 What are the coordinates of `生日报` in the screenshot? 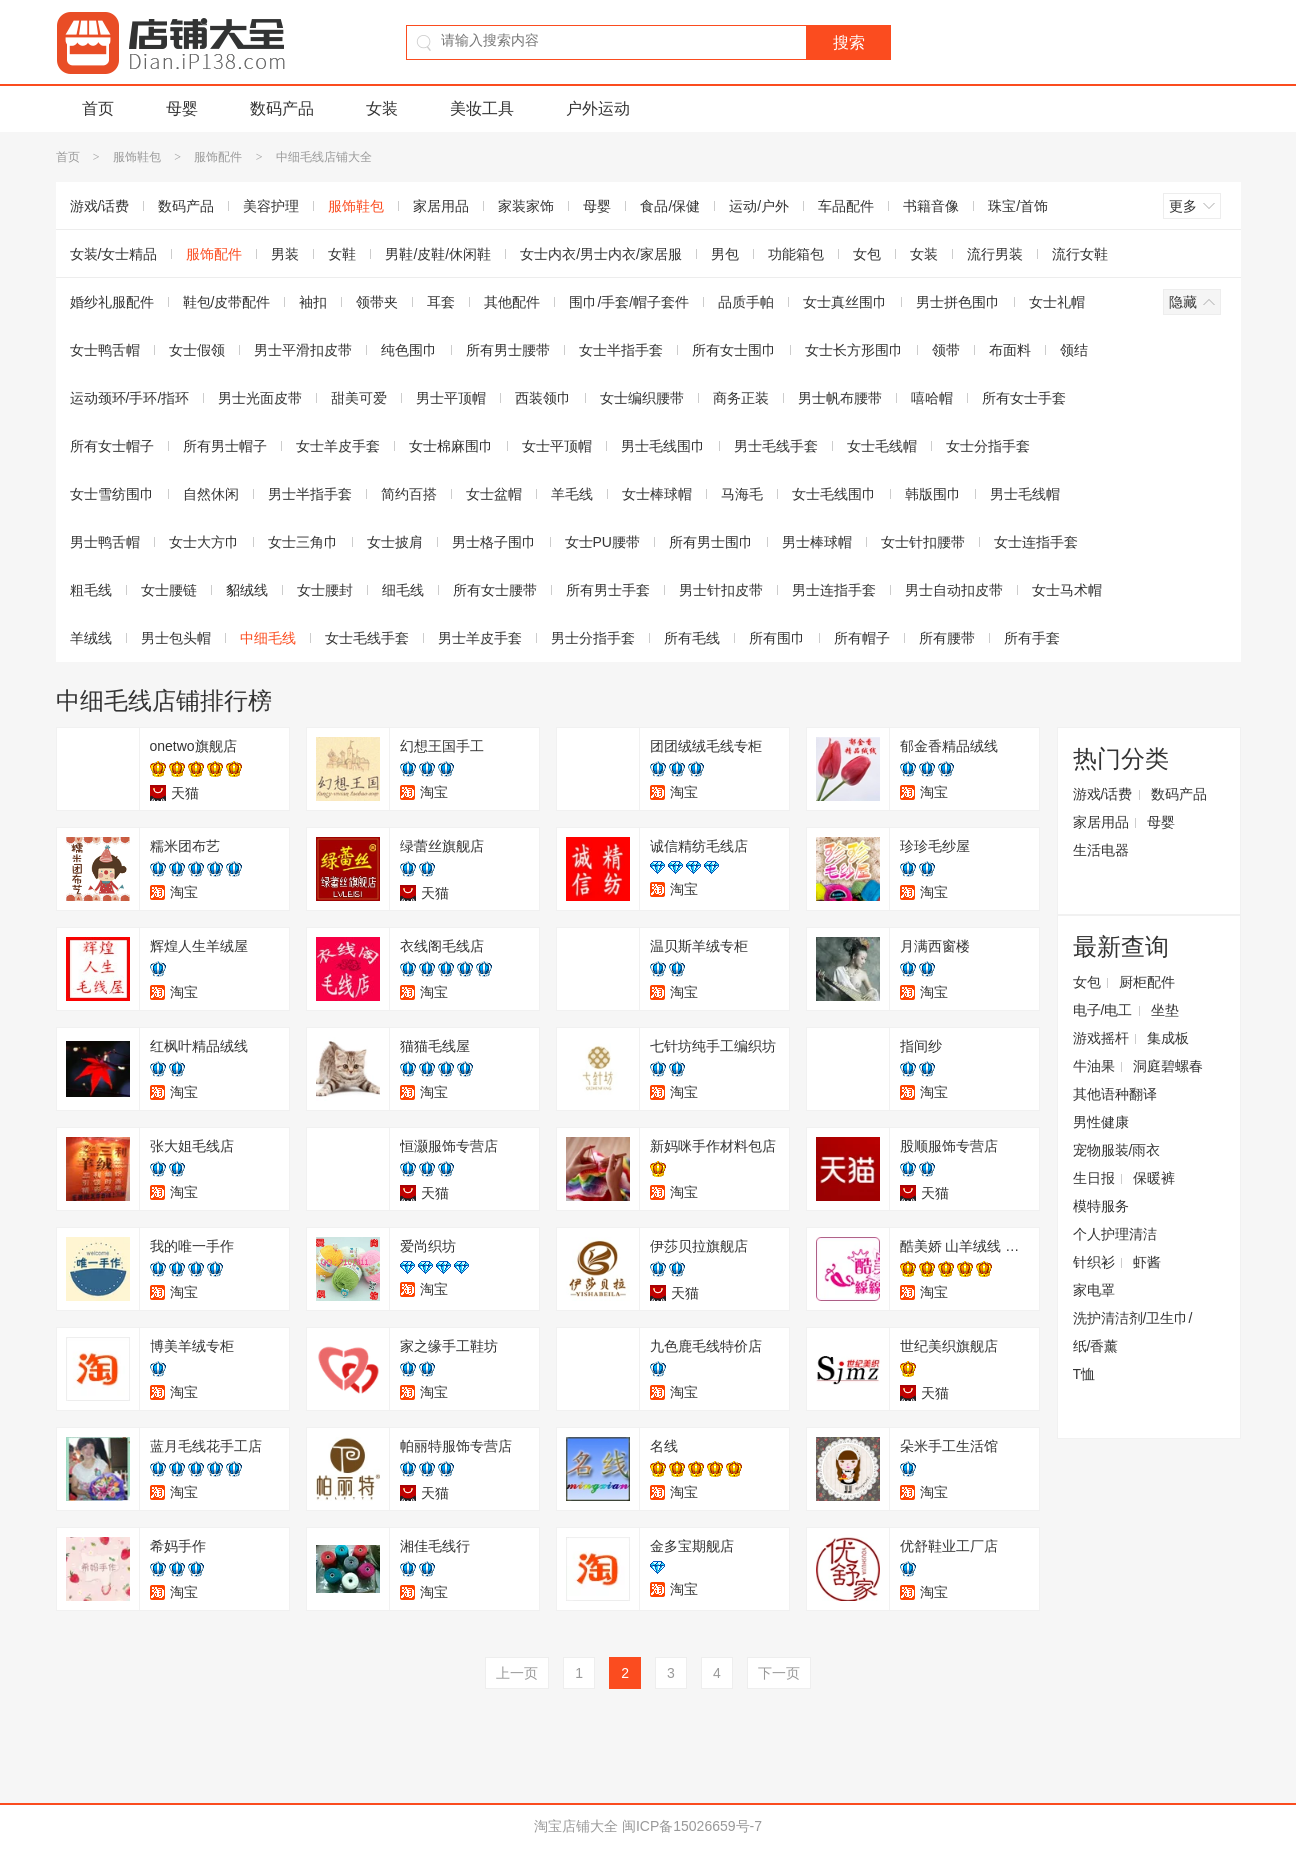 It's located at (1094, 1178).